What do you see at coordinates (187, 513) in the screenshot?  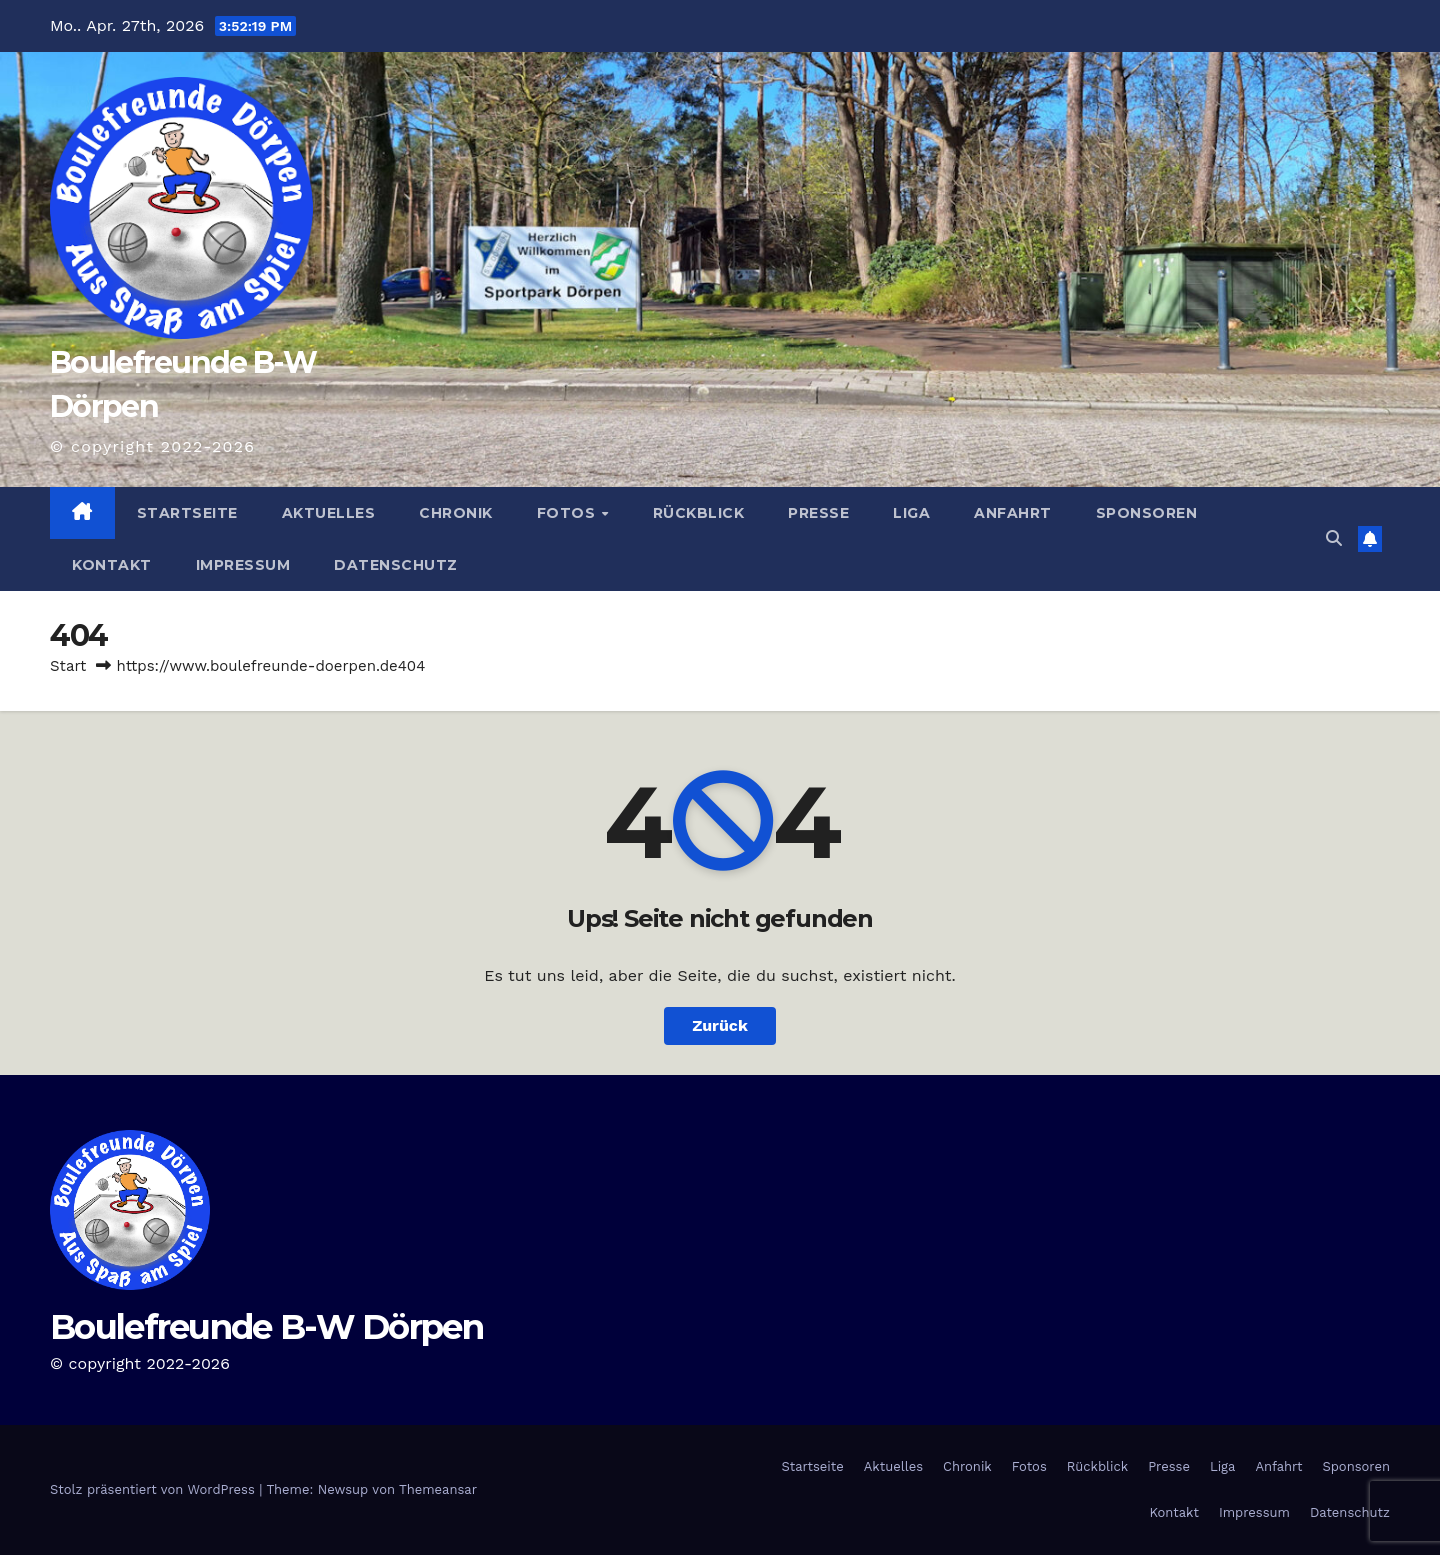 I see `Startseite` at bounding box center [187, 513].